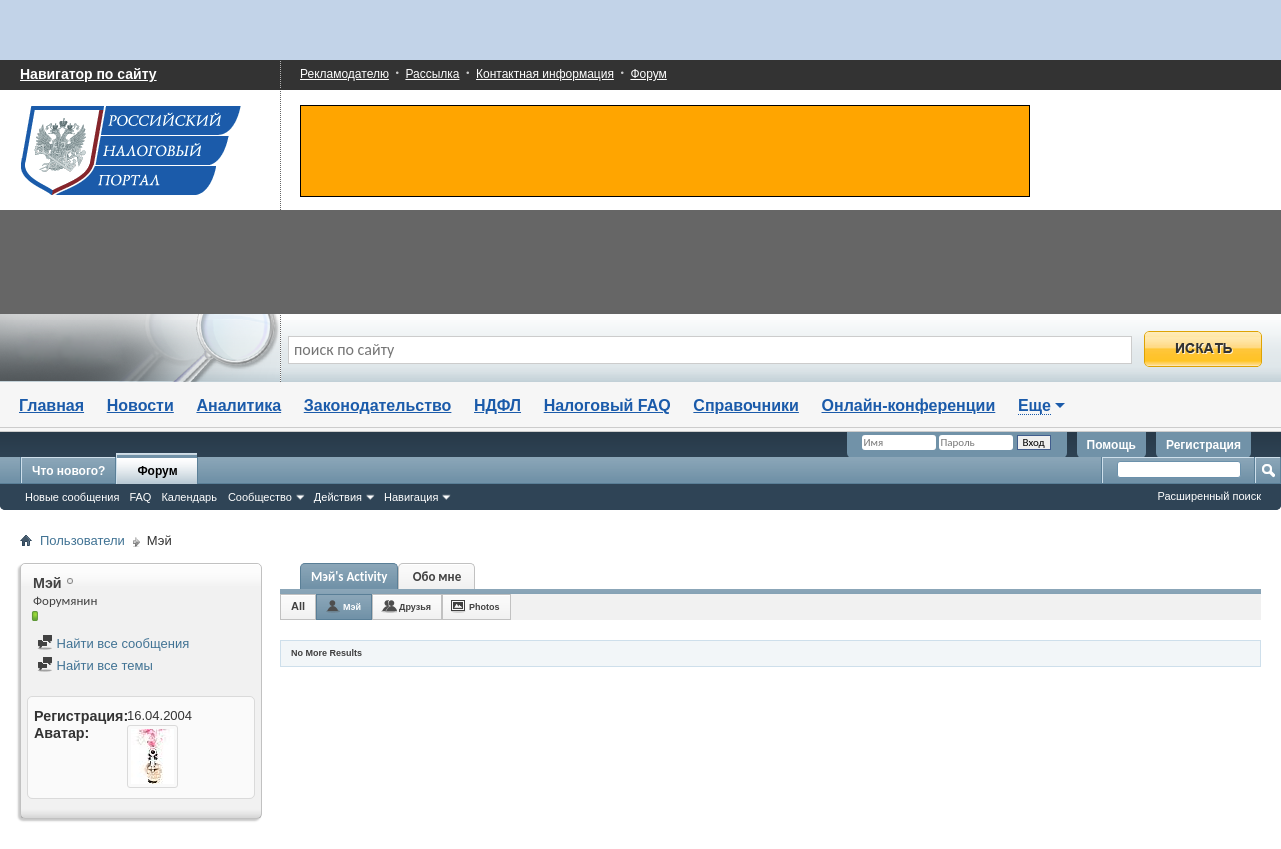  What do you see at coordinates (746, 405) in the screenshot?
I see `Справочники` at bounding box center [746, 405].